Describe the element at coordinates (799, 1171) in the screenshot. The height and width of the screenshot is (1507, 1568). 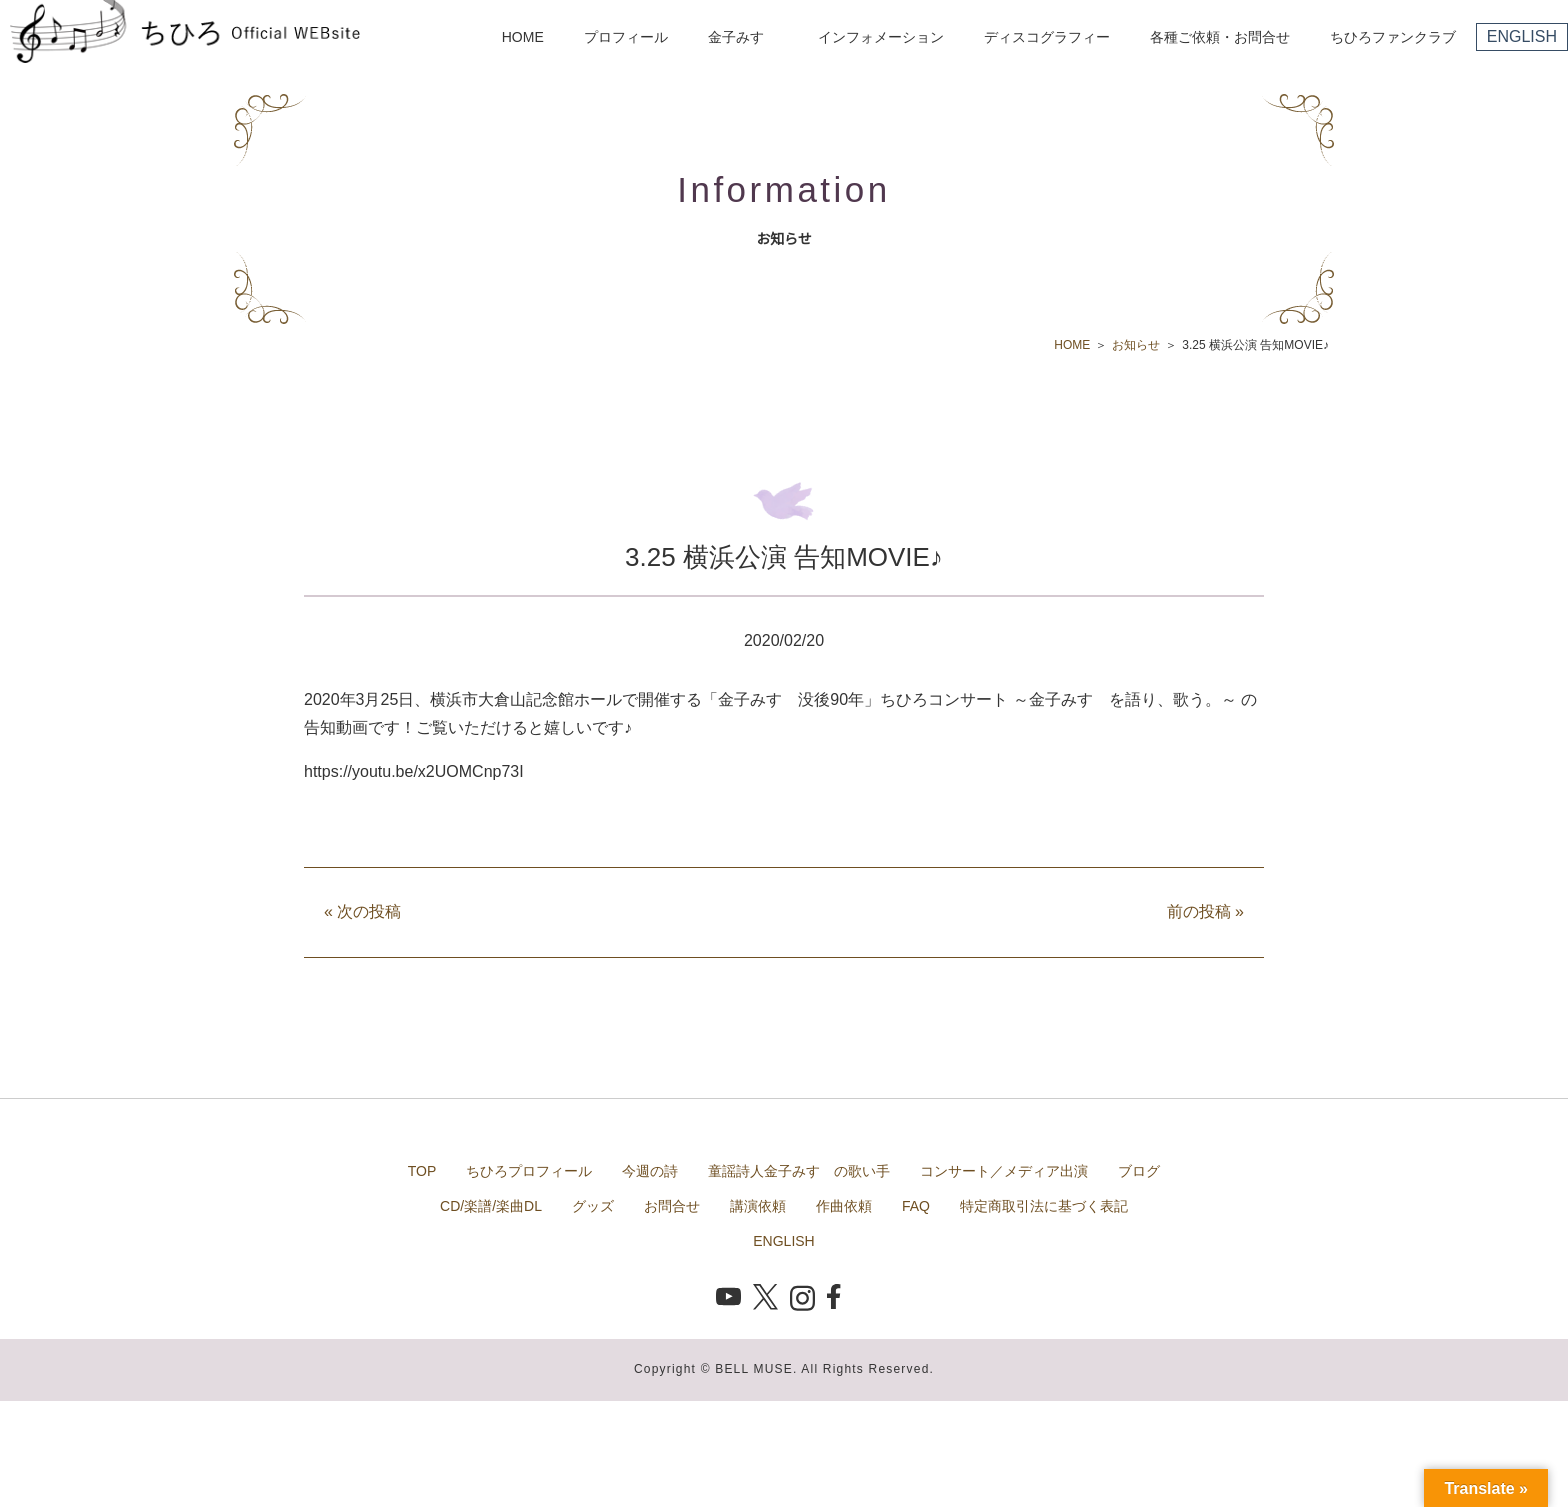
I see `童謡詩人金子みすゞの歌い手` at that location.